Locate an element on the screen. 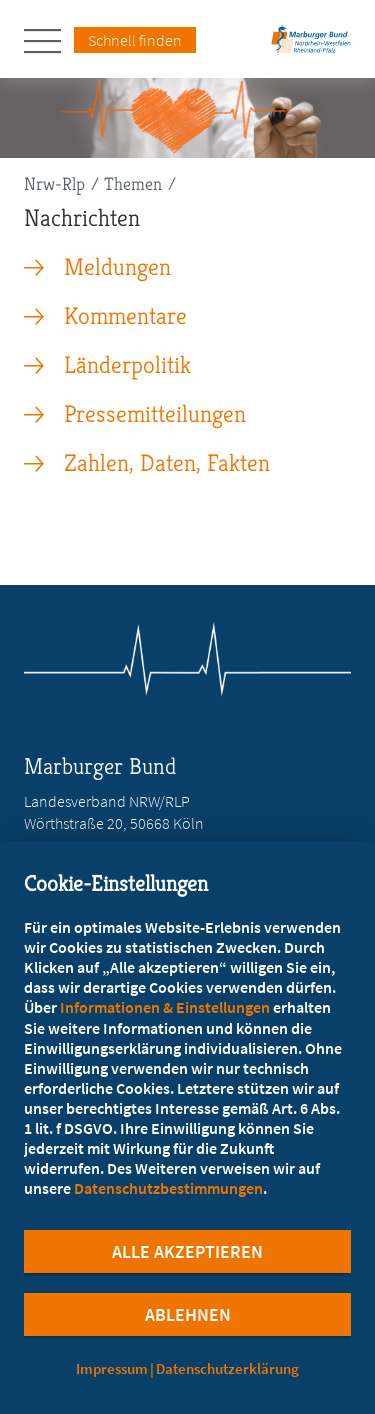  Impressum is located at coordinates (112, 1368).